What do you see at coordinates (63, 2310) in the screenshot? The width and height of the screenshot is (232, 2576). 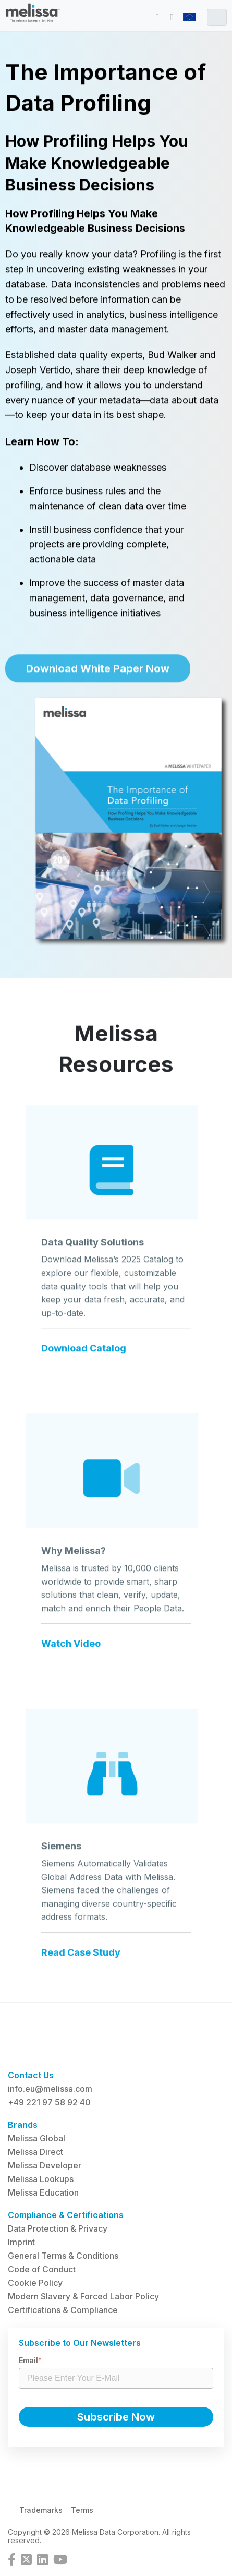 I see `Certifications & Compliance [menuitem]` at bounding box center [63, 2310].